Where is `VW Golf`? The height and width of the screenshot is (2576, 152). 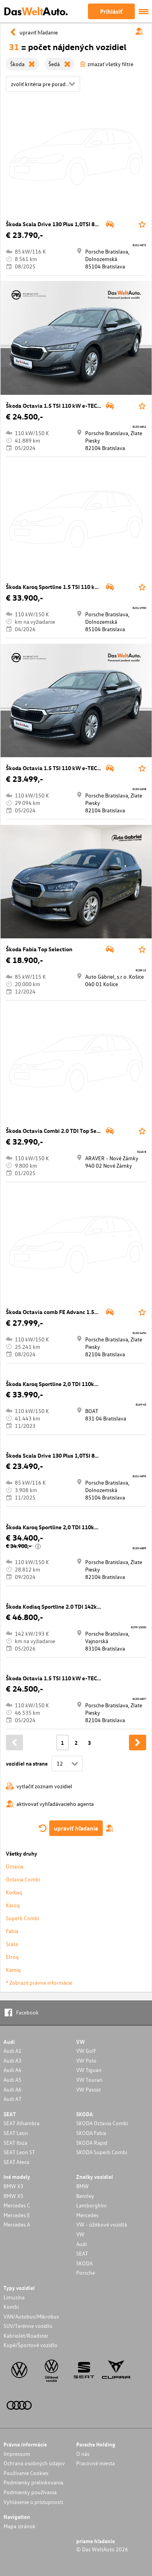 VW Golf is located at coordinates (86, 2050).